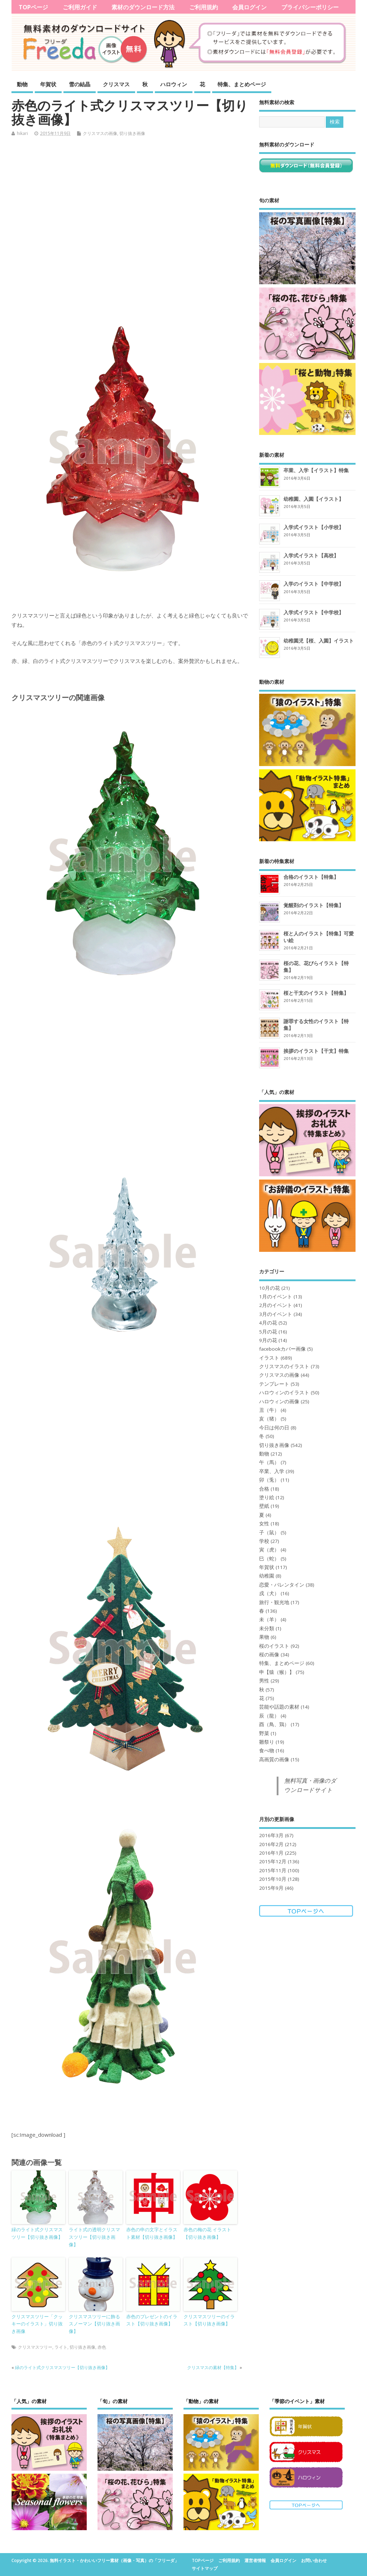 Image resolution: width=367 pixels, height=2576 pixels. Describe the element at coordinates (313, 612) in the screenshot. I see `入学式イラスト【中学校】` at that location.